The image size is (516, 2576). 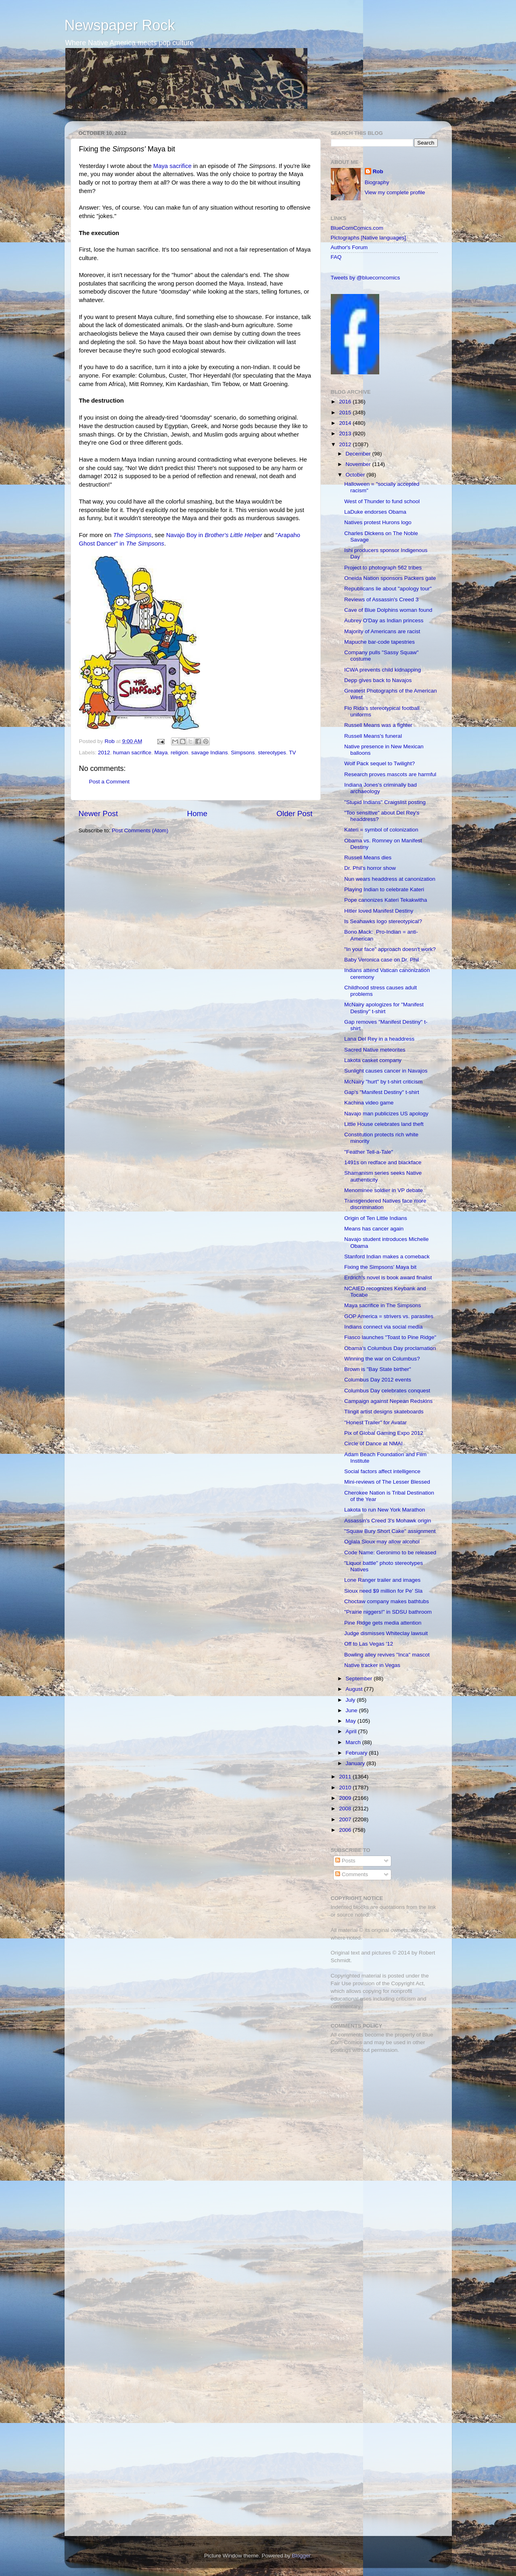 What do you see at coordinates (351, 1874) in the screenshot?
I see `Comments` at bounding box center [351, 1874].